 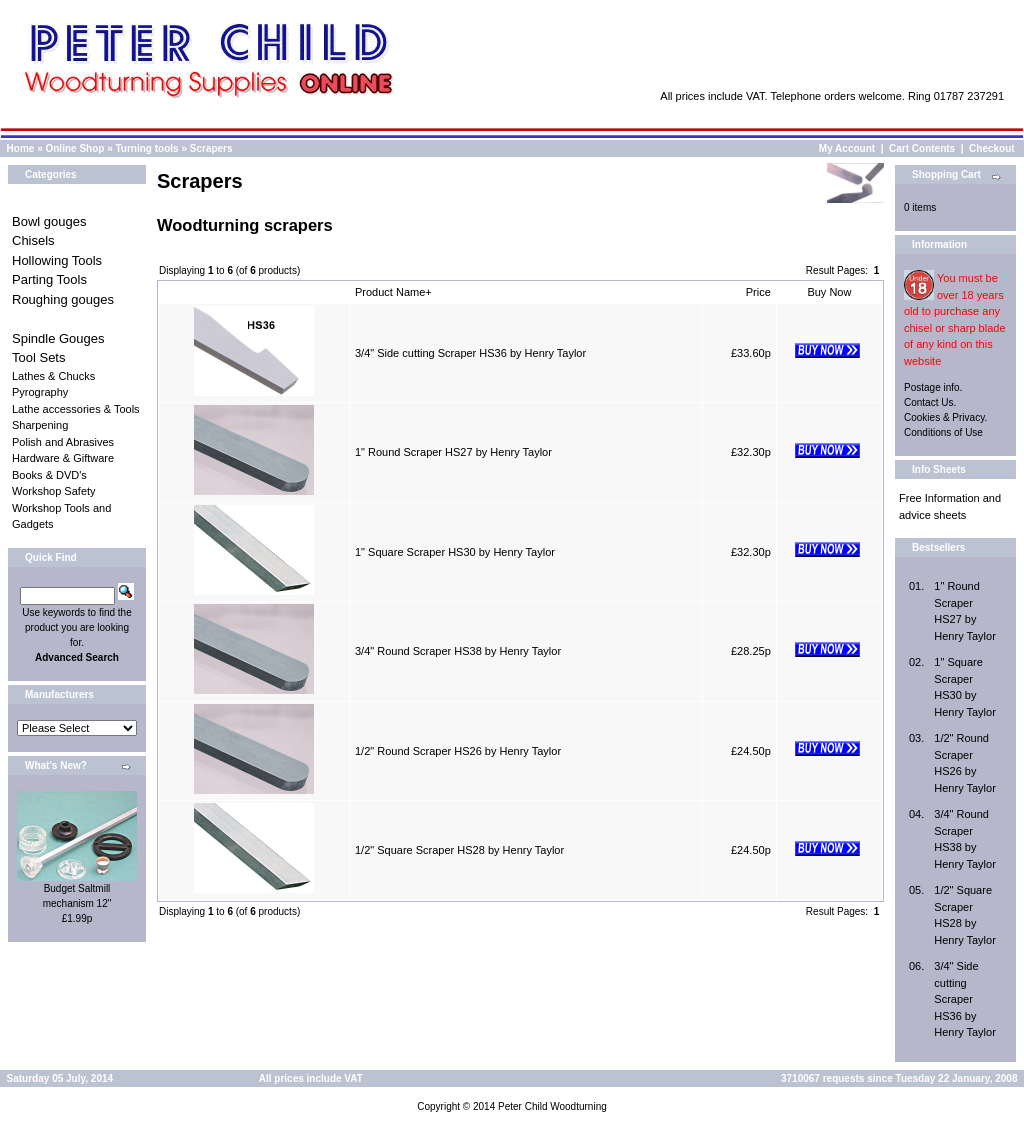 I want to click on Bowl gouges, so click(x=49, y=221).